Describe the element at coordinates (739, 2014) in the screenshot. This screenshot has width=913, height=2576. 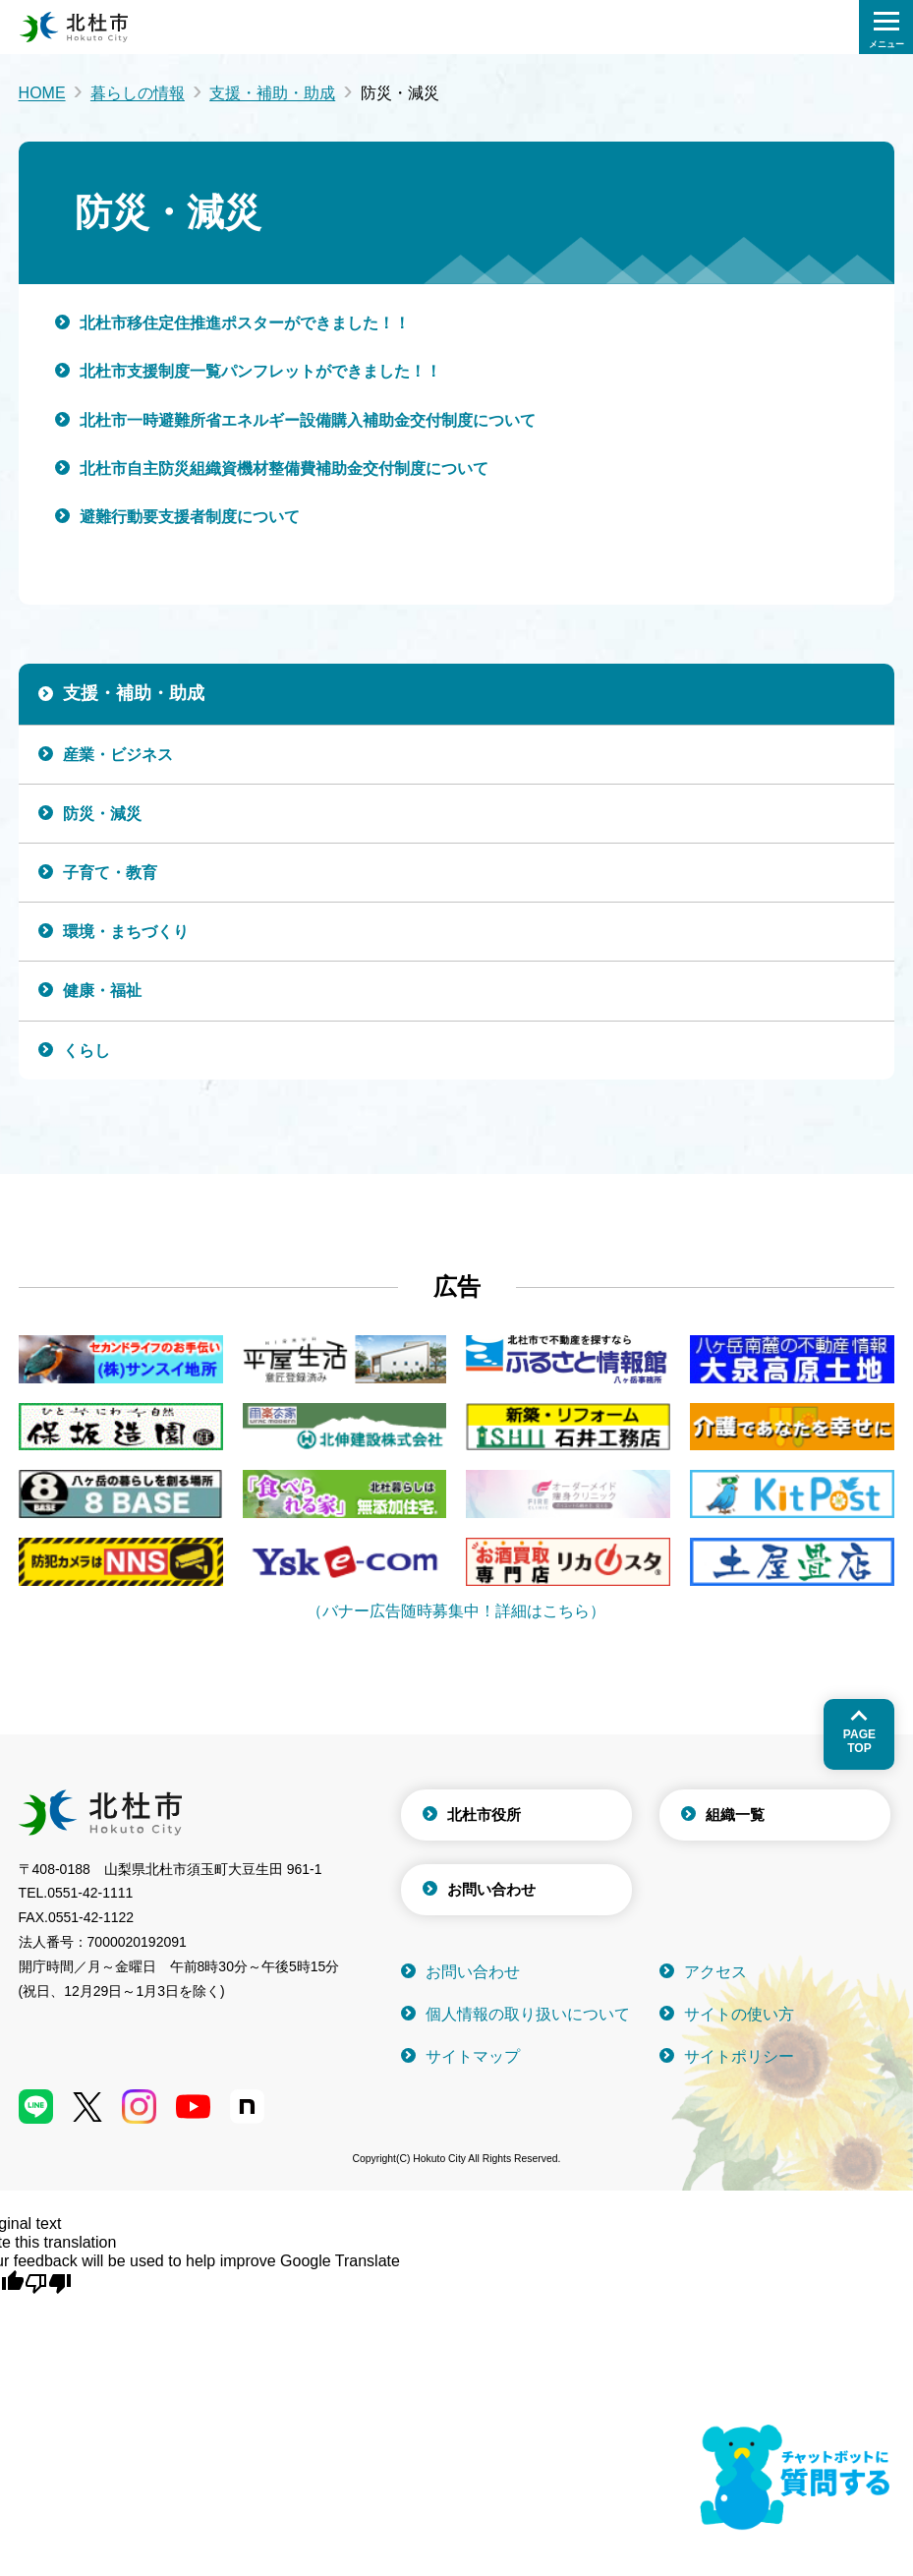
I see `サイトの使い方` at that location.